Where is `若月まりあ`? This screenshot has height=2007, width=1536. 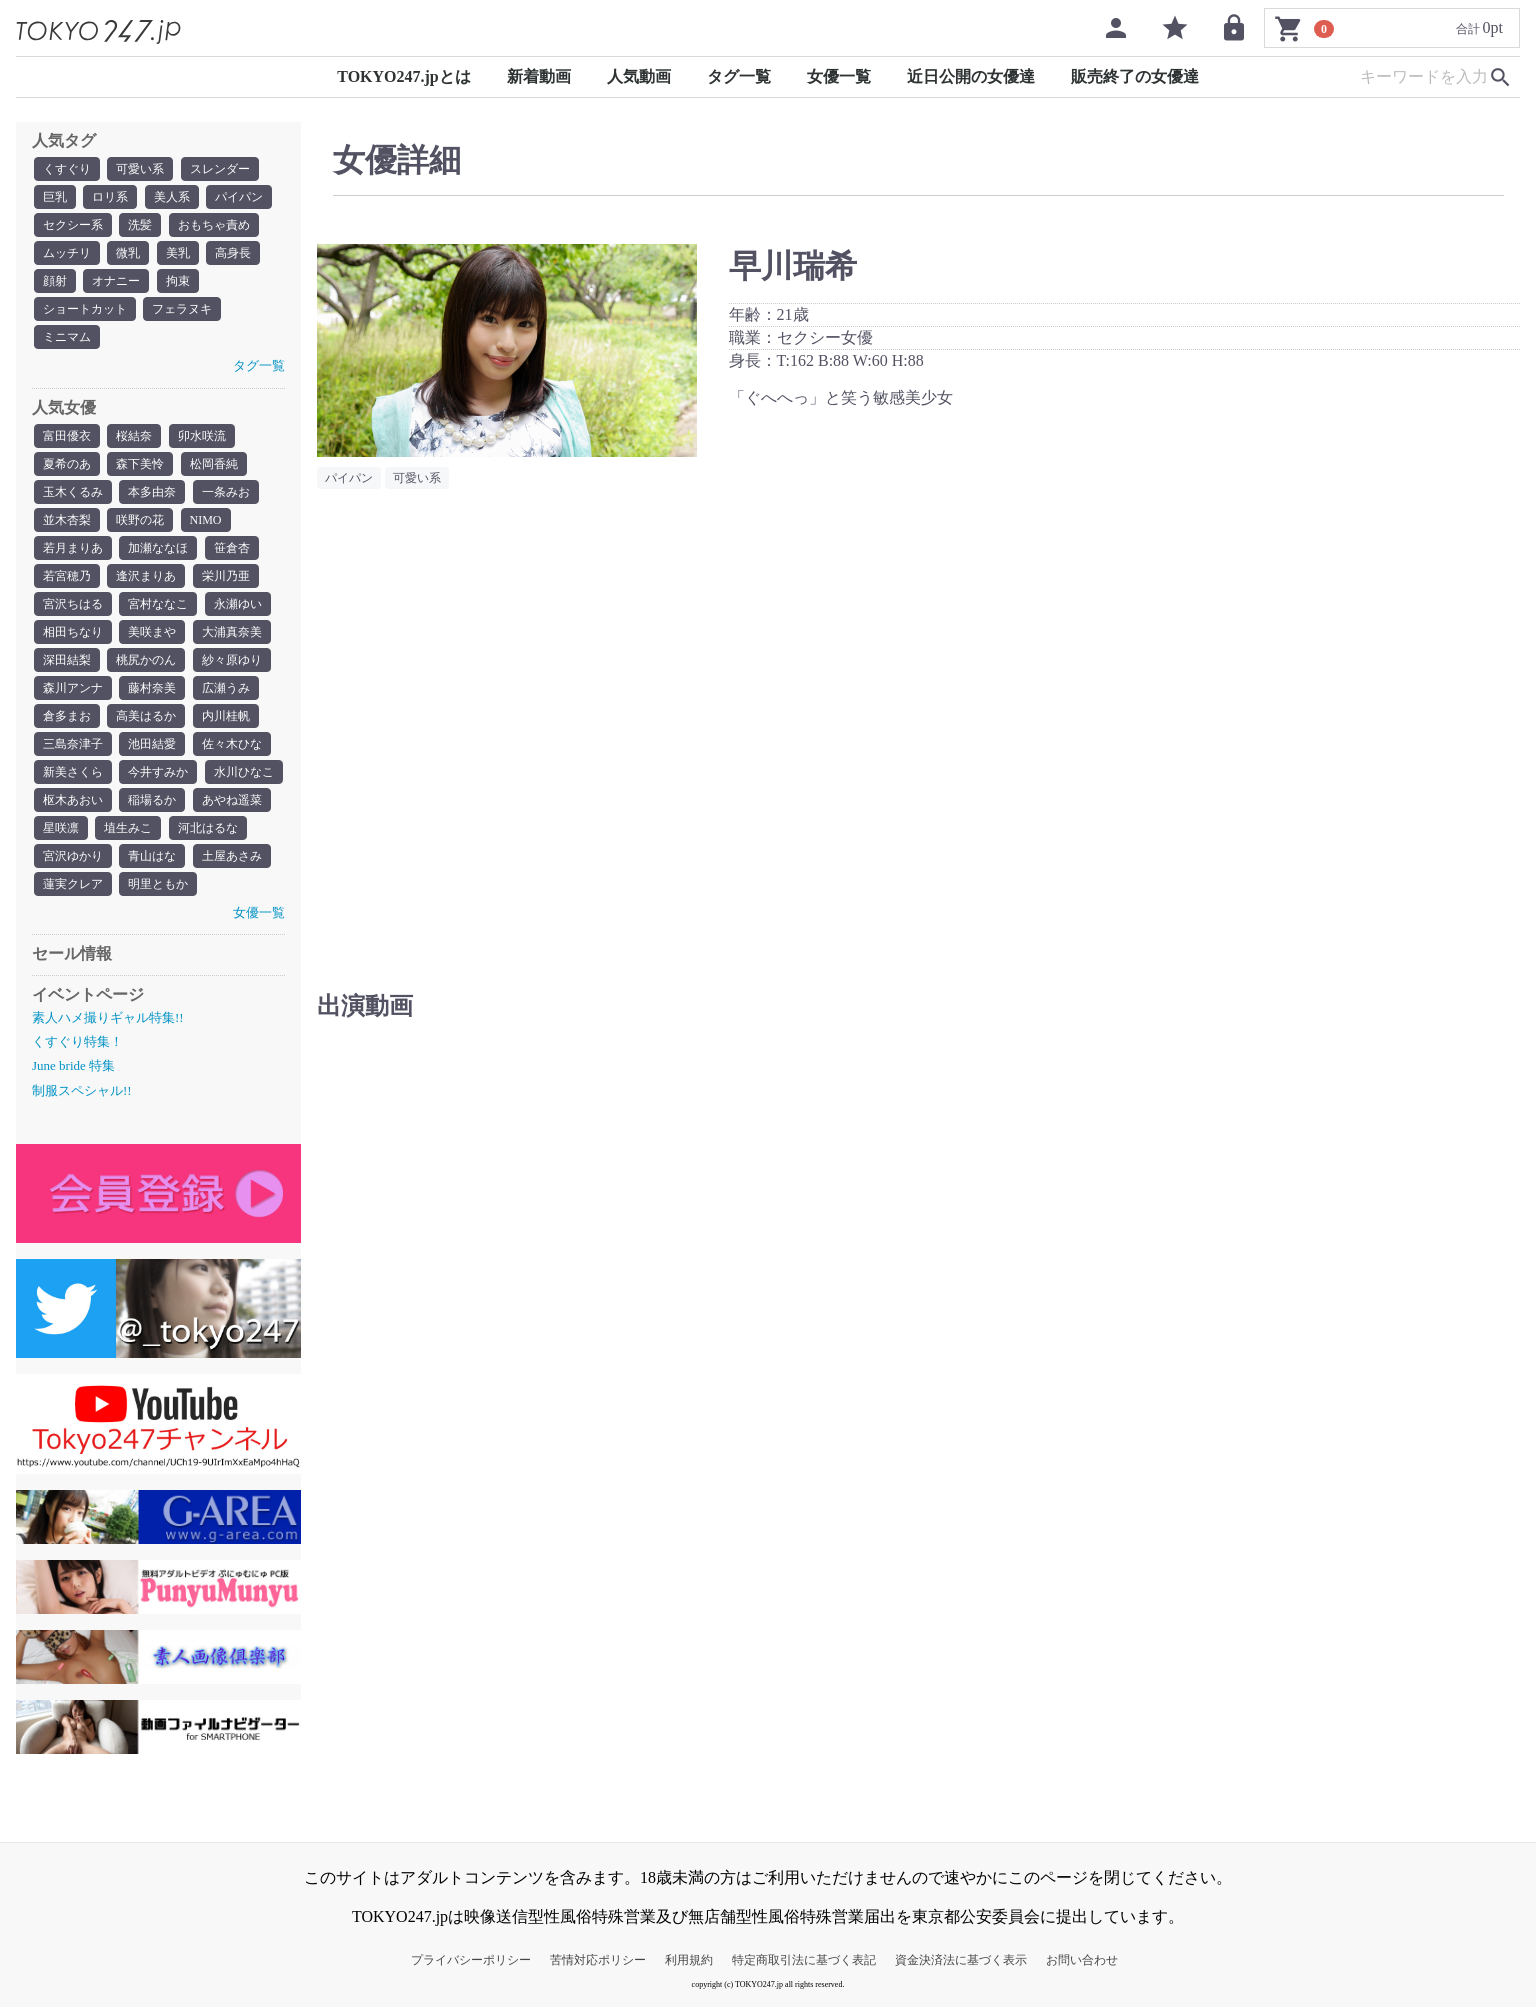 若月まりあ is located at coordinates (73, 548).